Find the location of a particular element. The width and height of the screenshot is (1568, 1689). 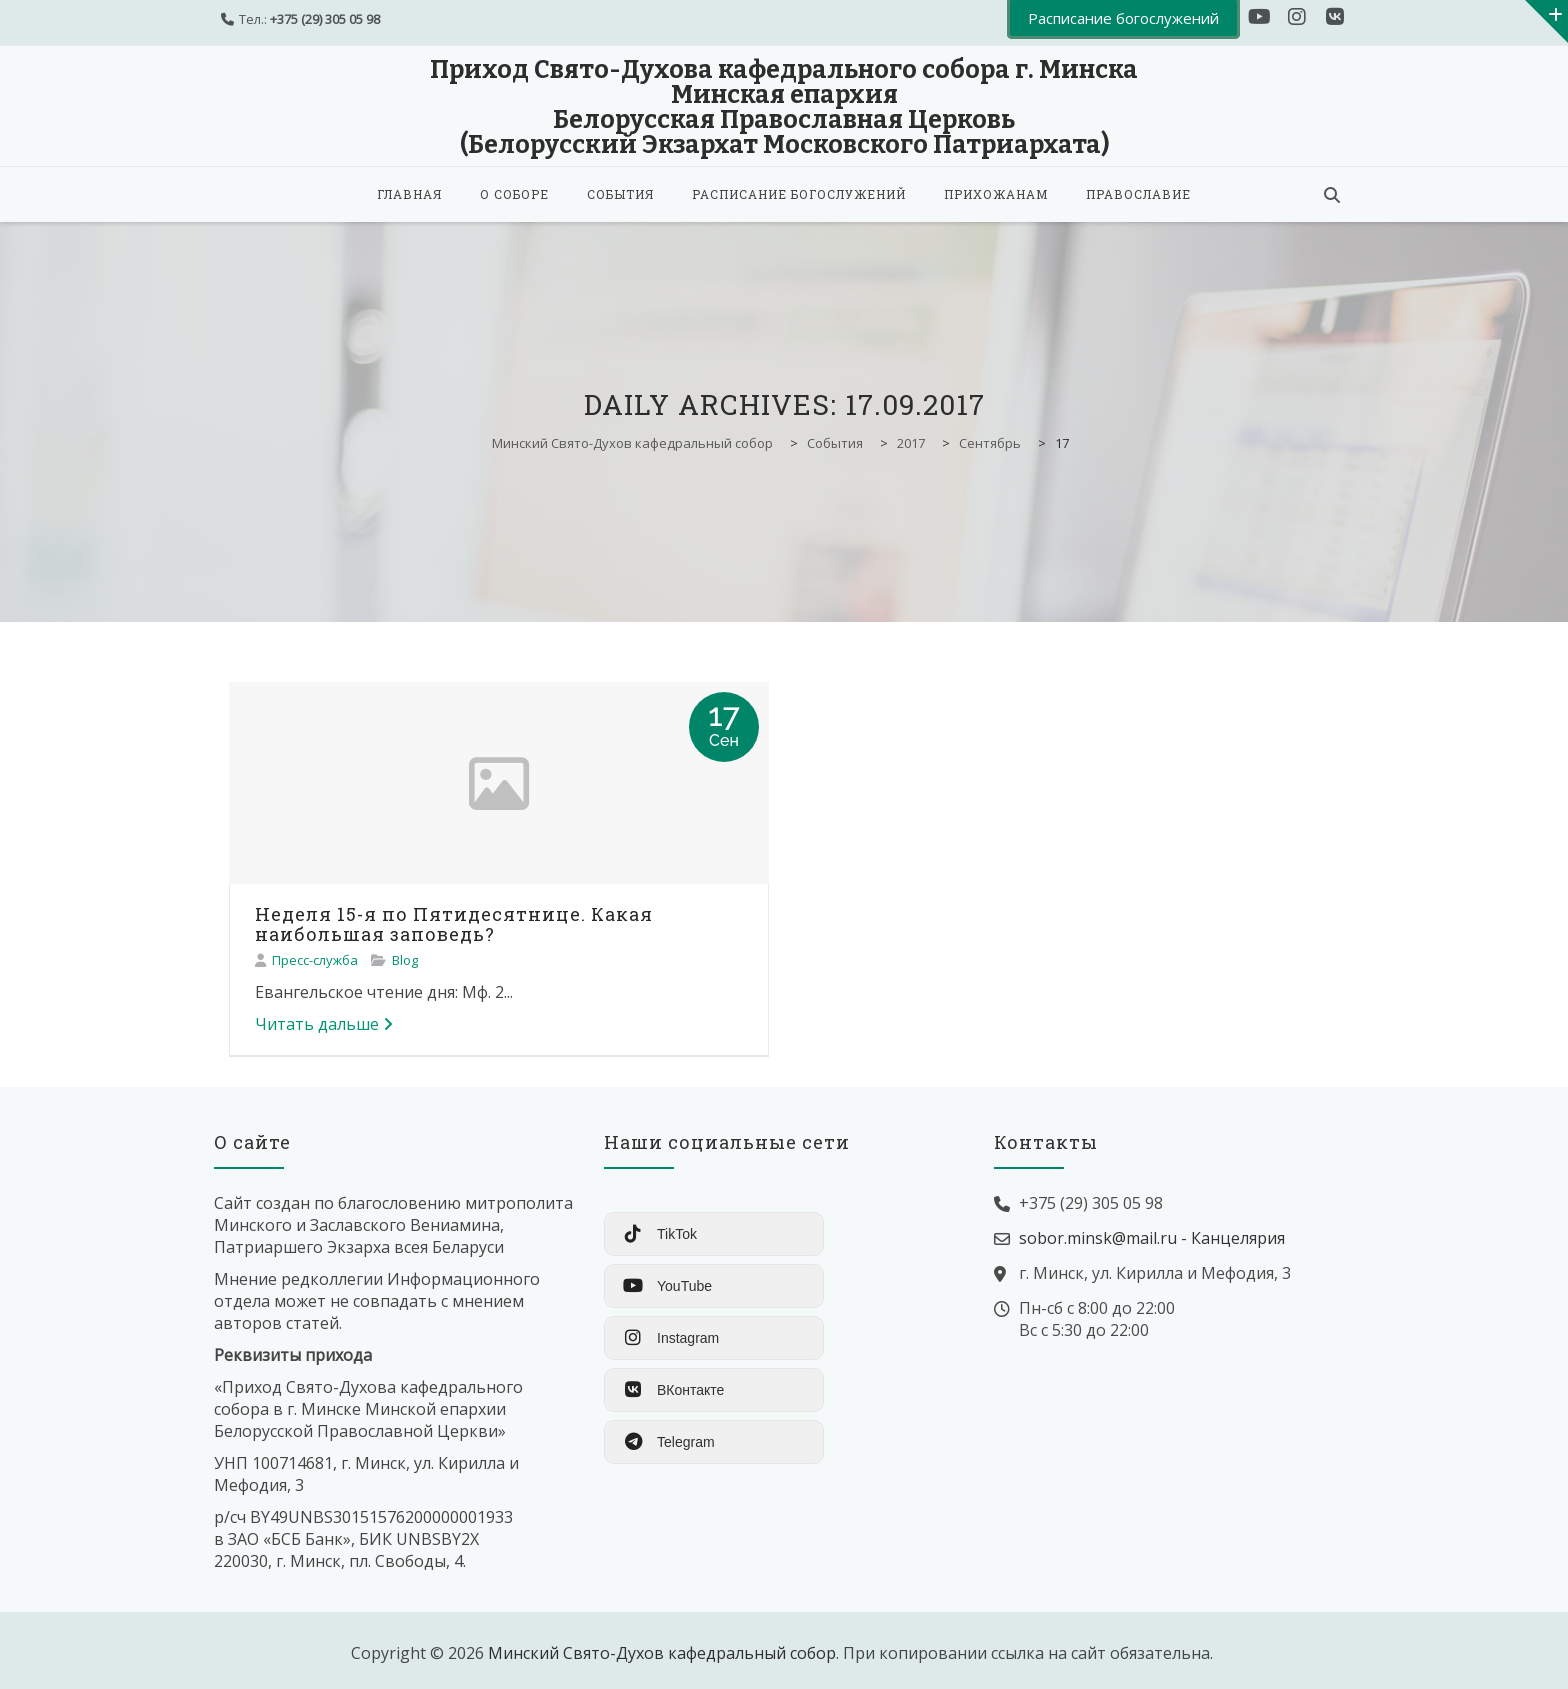

Главная is located at coordinates (409, 194).